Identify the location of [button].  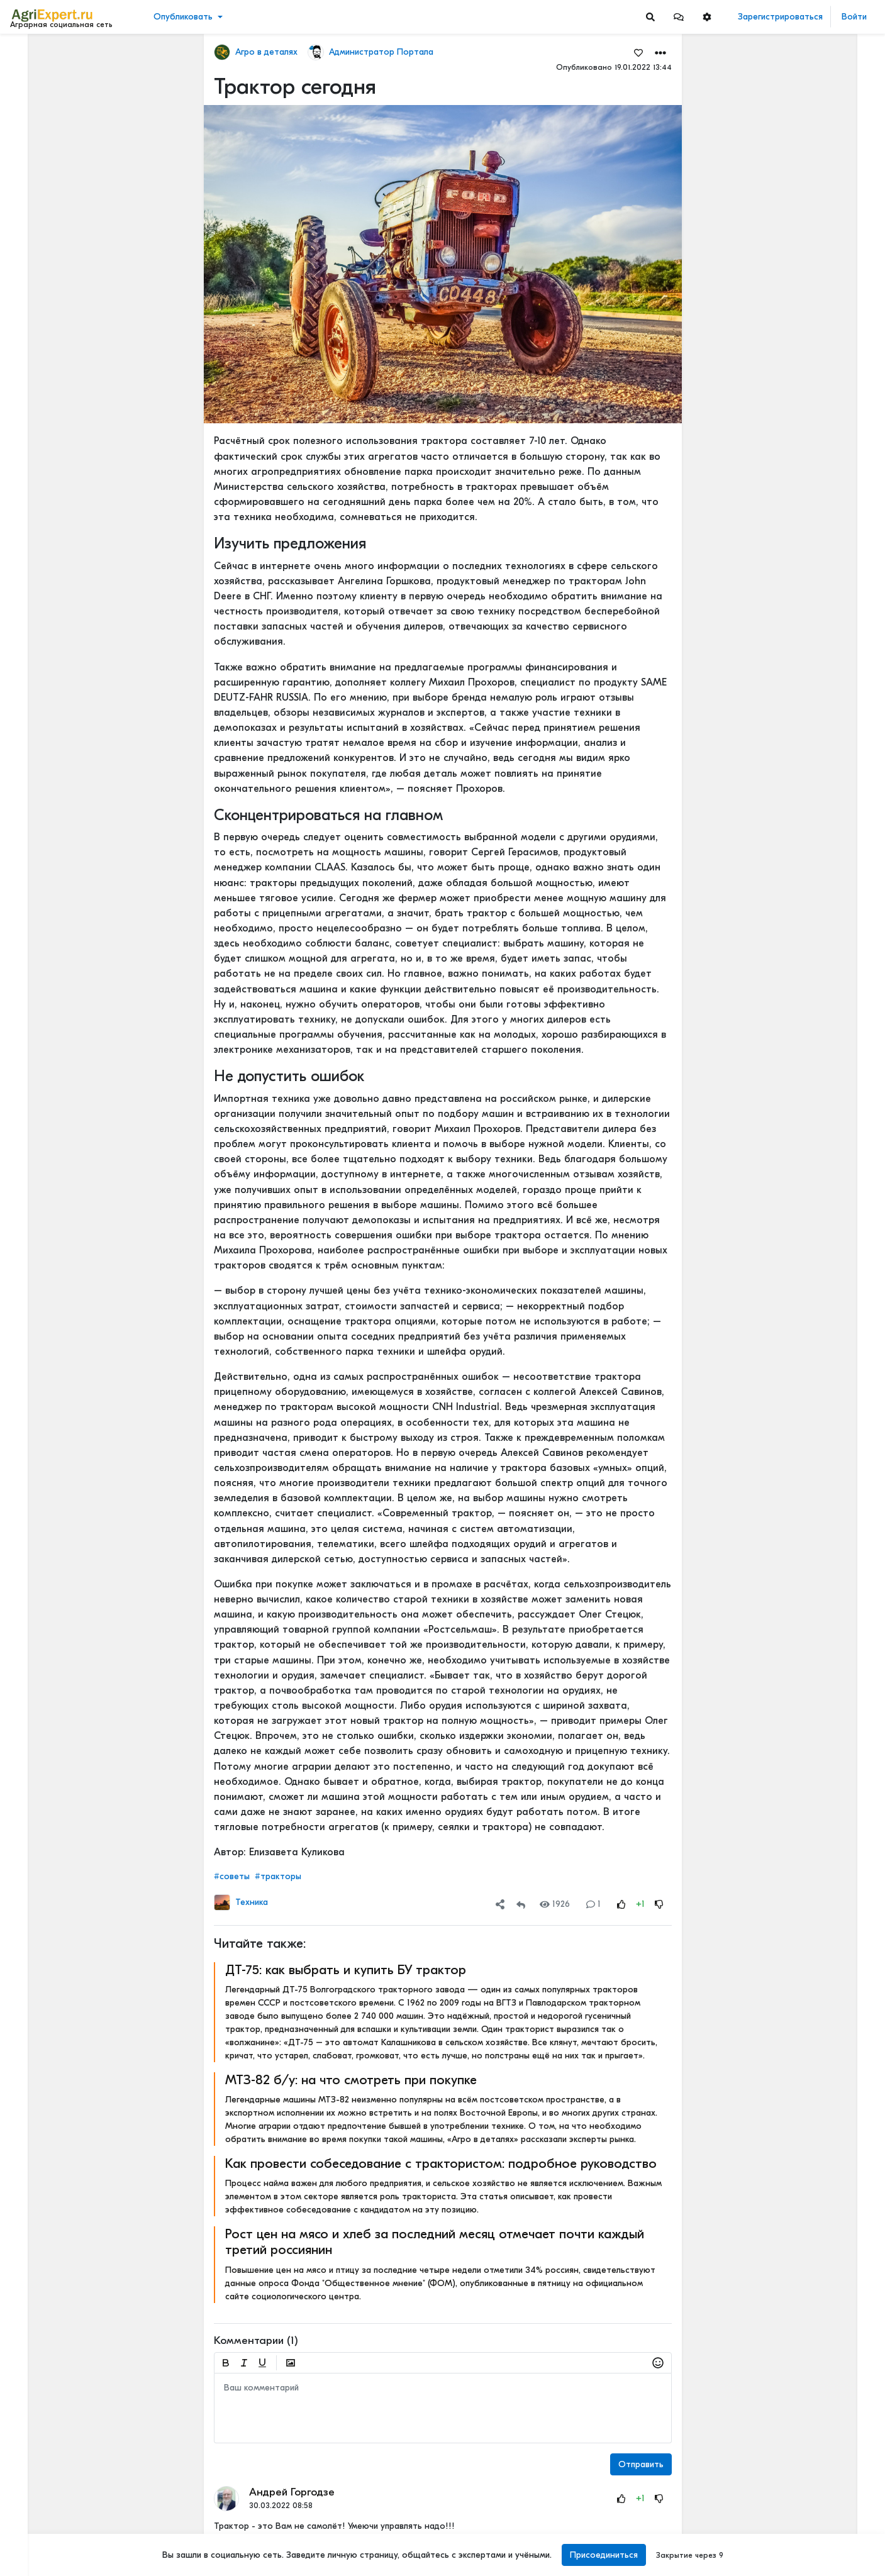
(678, 17).